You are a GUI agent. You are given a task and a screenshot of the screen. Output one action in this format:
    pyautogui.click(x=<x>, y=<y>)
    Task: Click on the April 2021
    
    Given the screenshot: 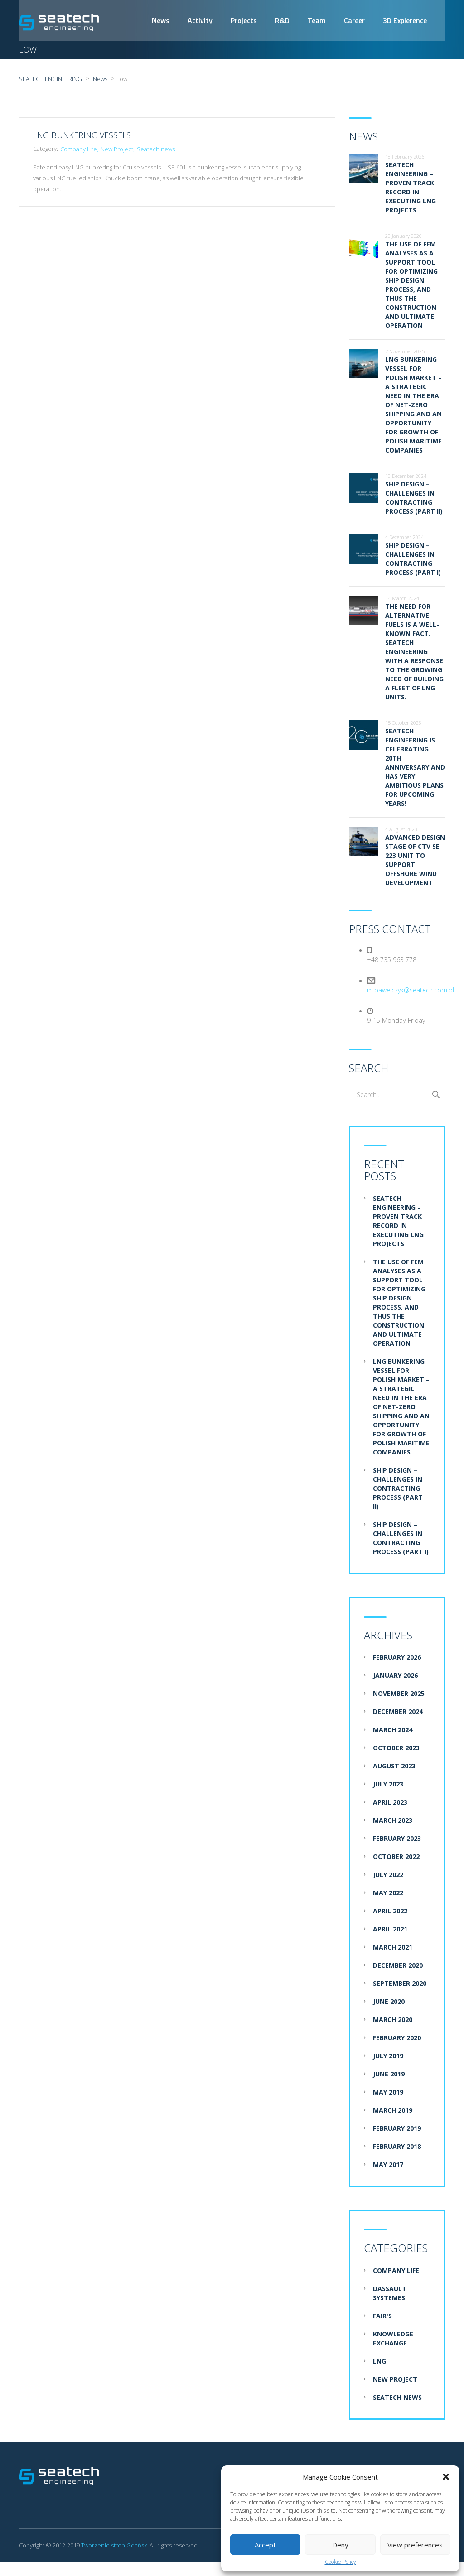 What is the action you would take?
    pyautogui.click(x=390, y=1929)
    